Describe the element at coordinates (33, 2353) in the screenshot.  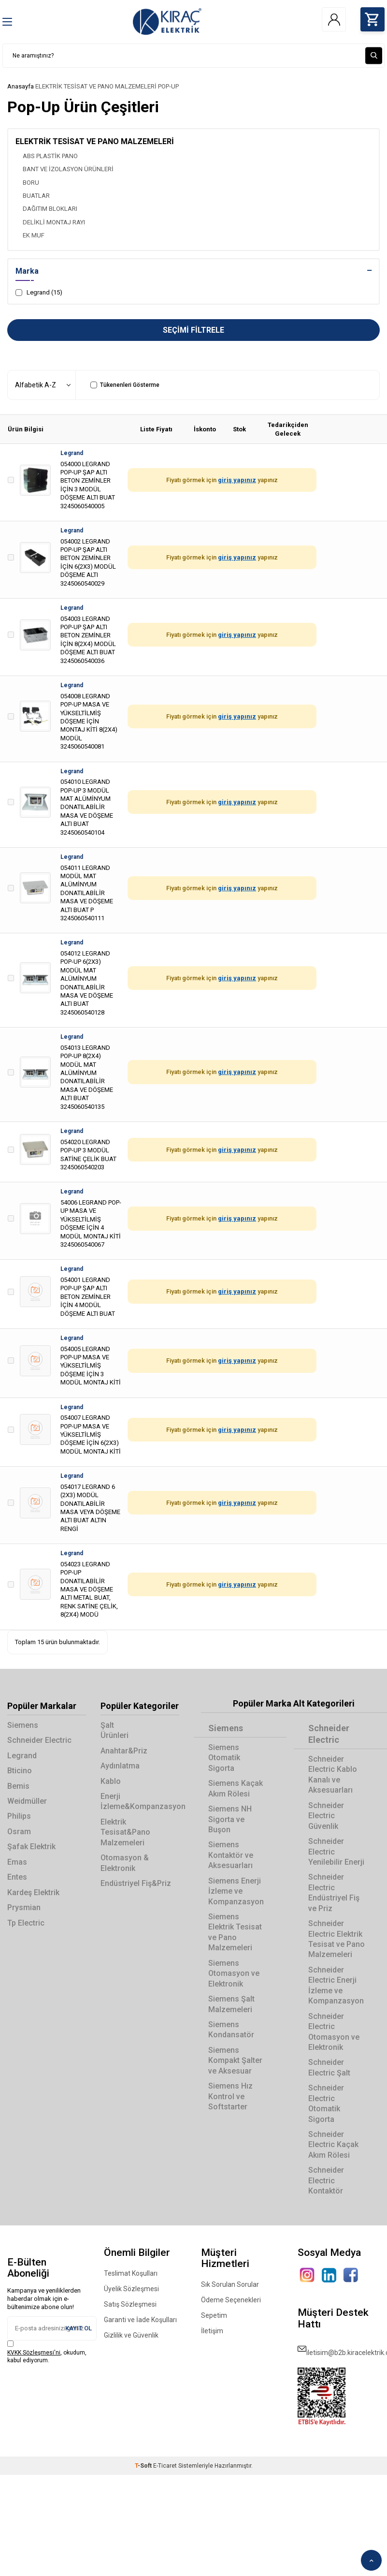
I see `KVKK Sözleşmesi'ni` at that location.